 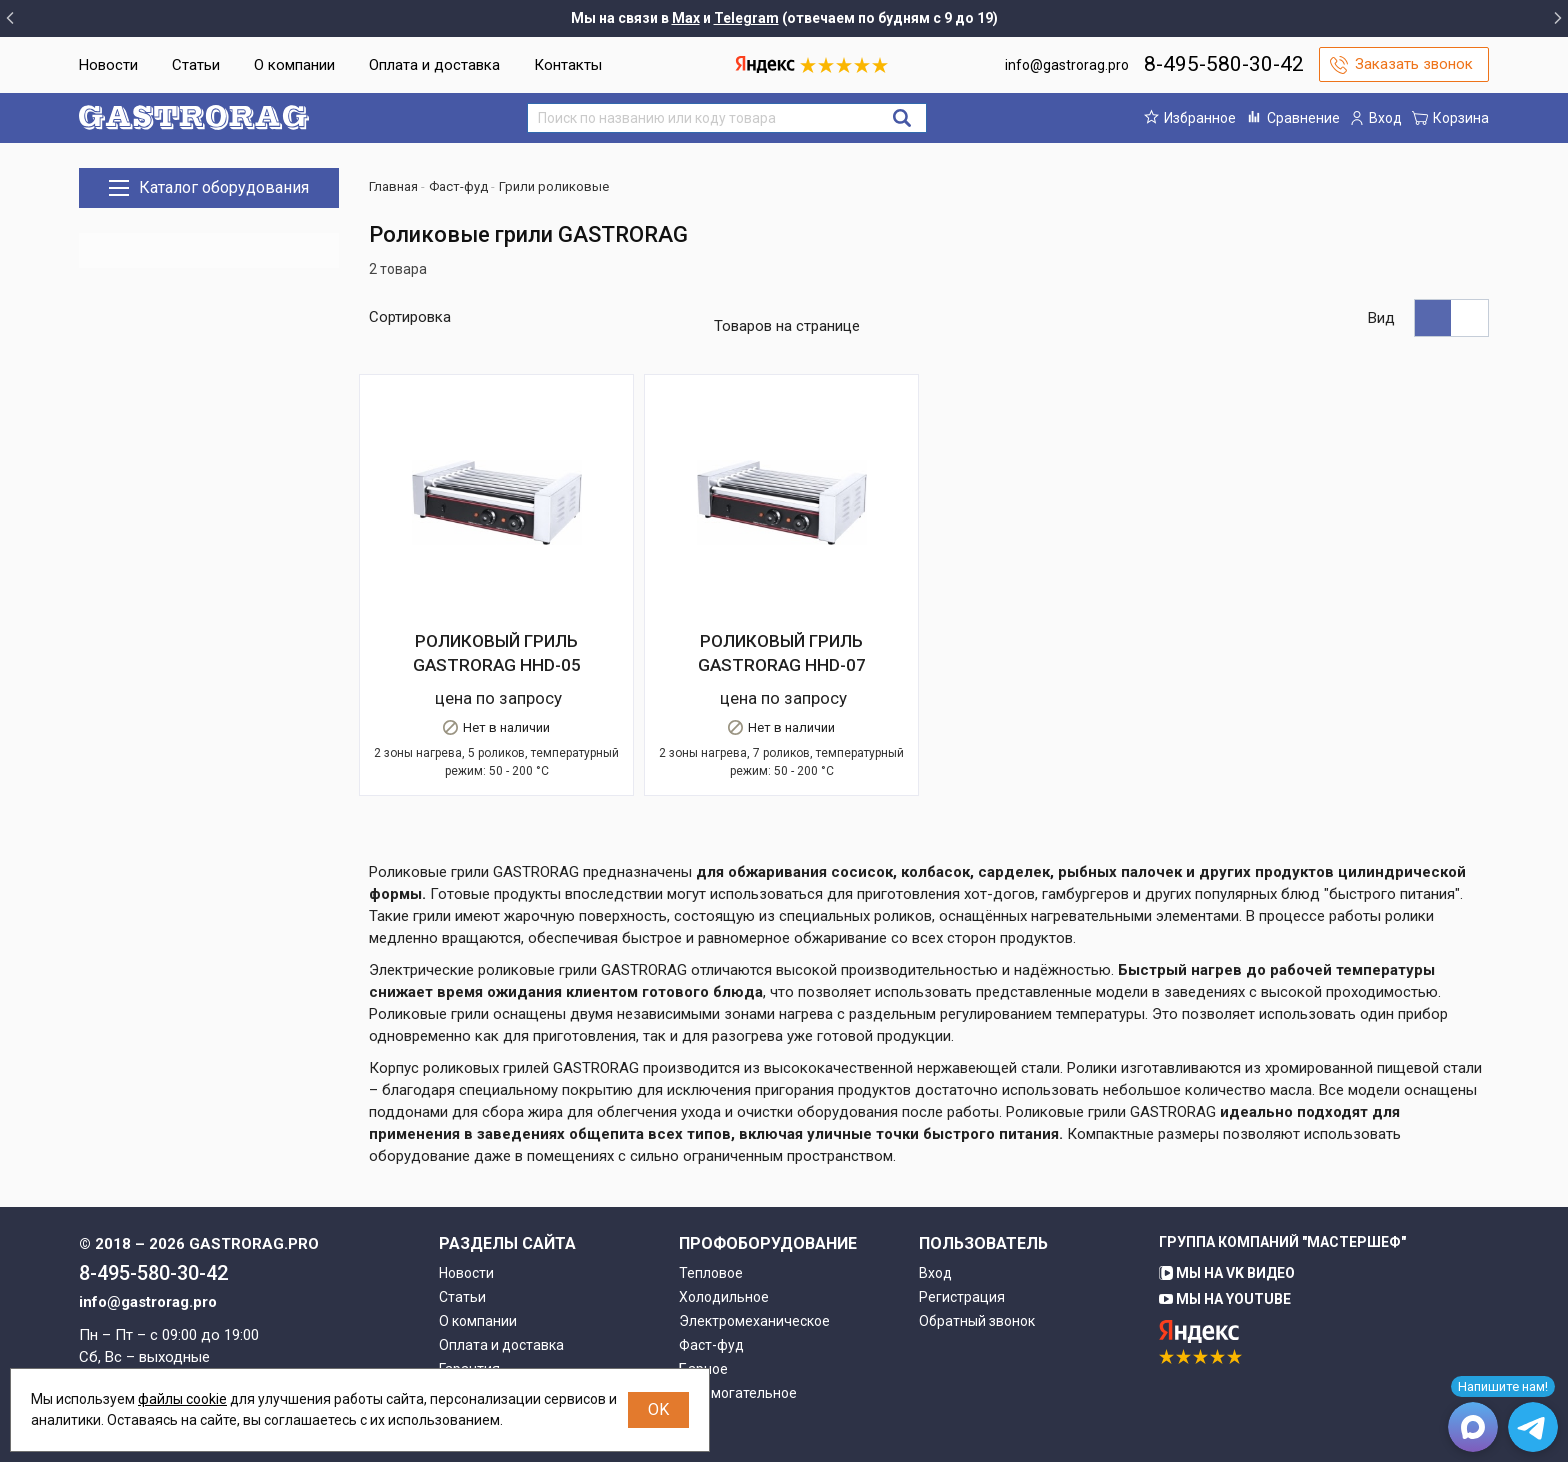 What do you see at coordinates (711, 1308) in the screenshot?
I see `Фаст-фуд` at bounding box center [711, 1308].